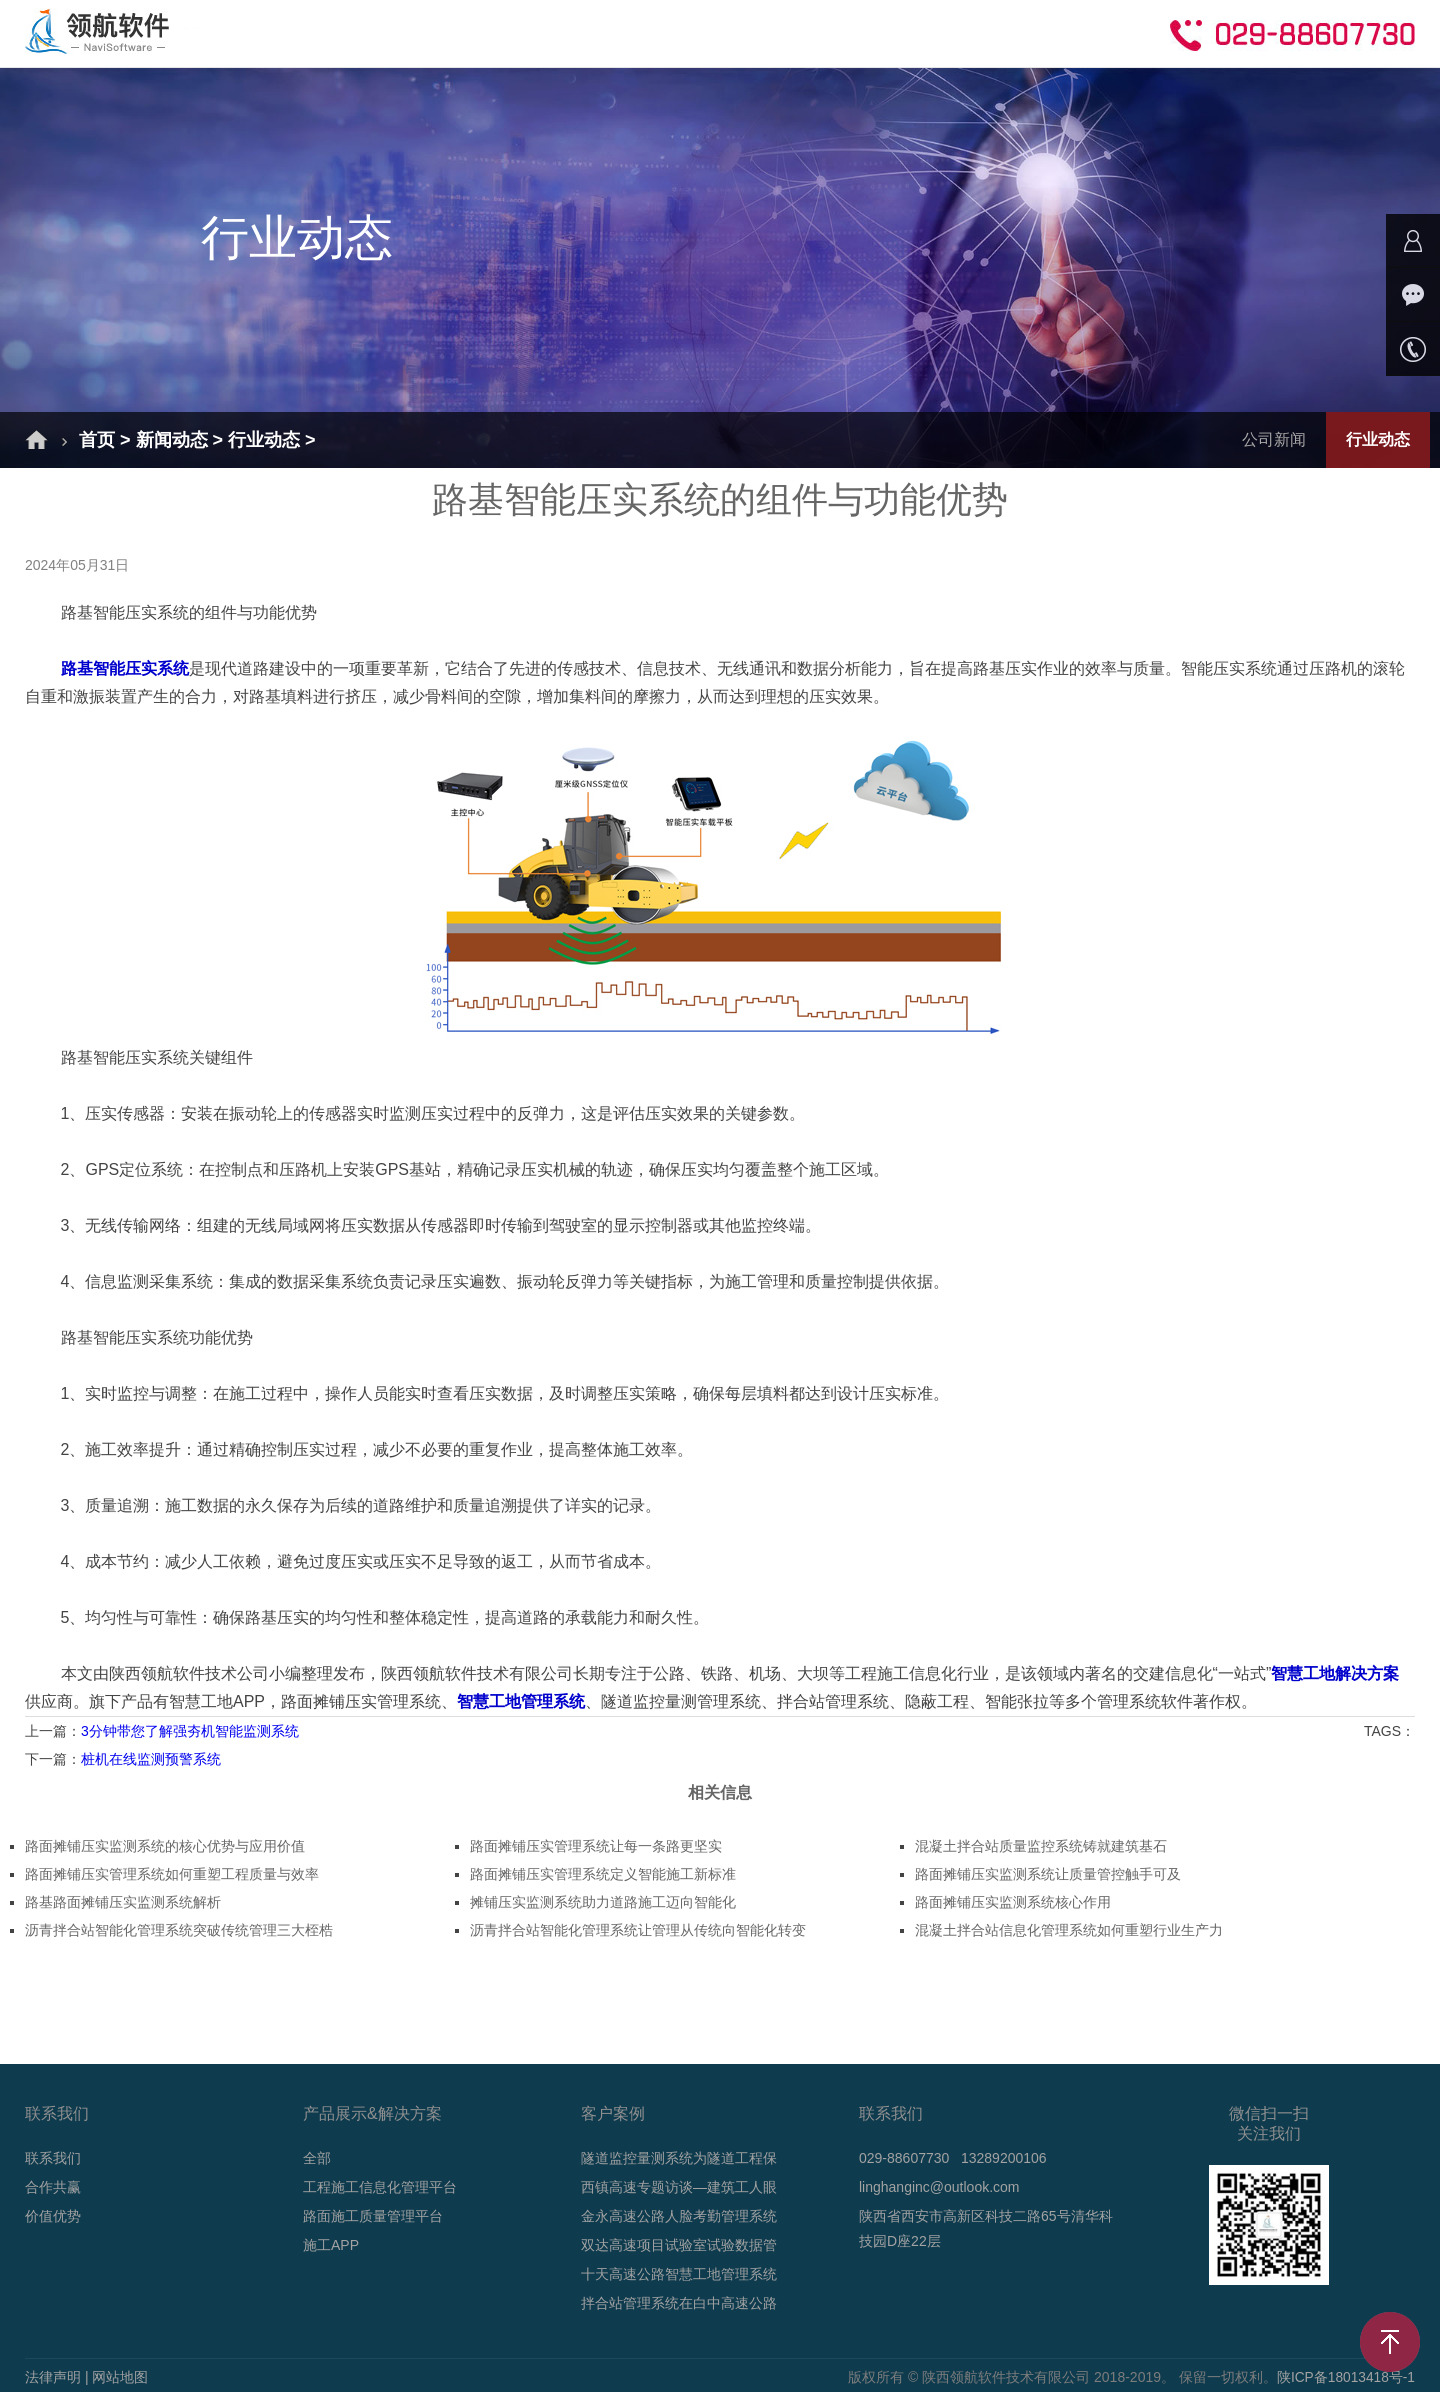 The height and width of the screenshot is (2392, 1440). I want to click on 联系我们, so click(53, 2158).